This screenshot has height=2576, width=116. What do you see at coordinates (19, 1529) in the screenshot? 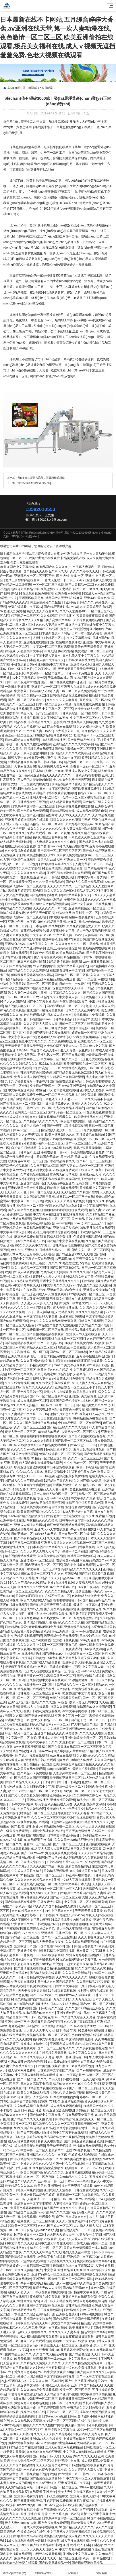
I see `美女国模激情视频网` at bounding box center [19, 1529].